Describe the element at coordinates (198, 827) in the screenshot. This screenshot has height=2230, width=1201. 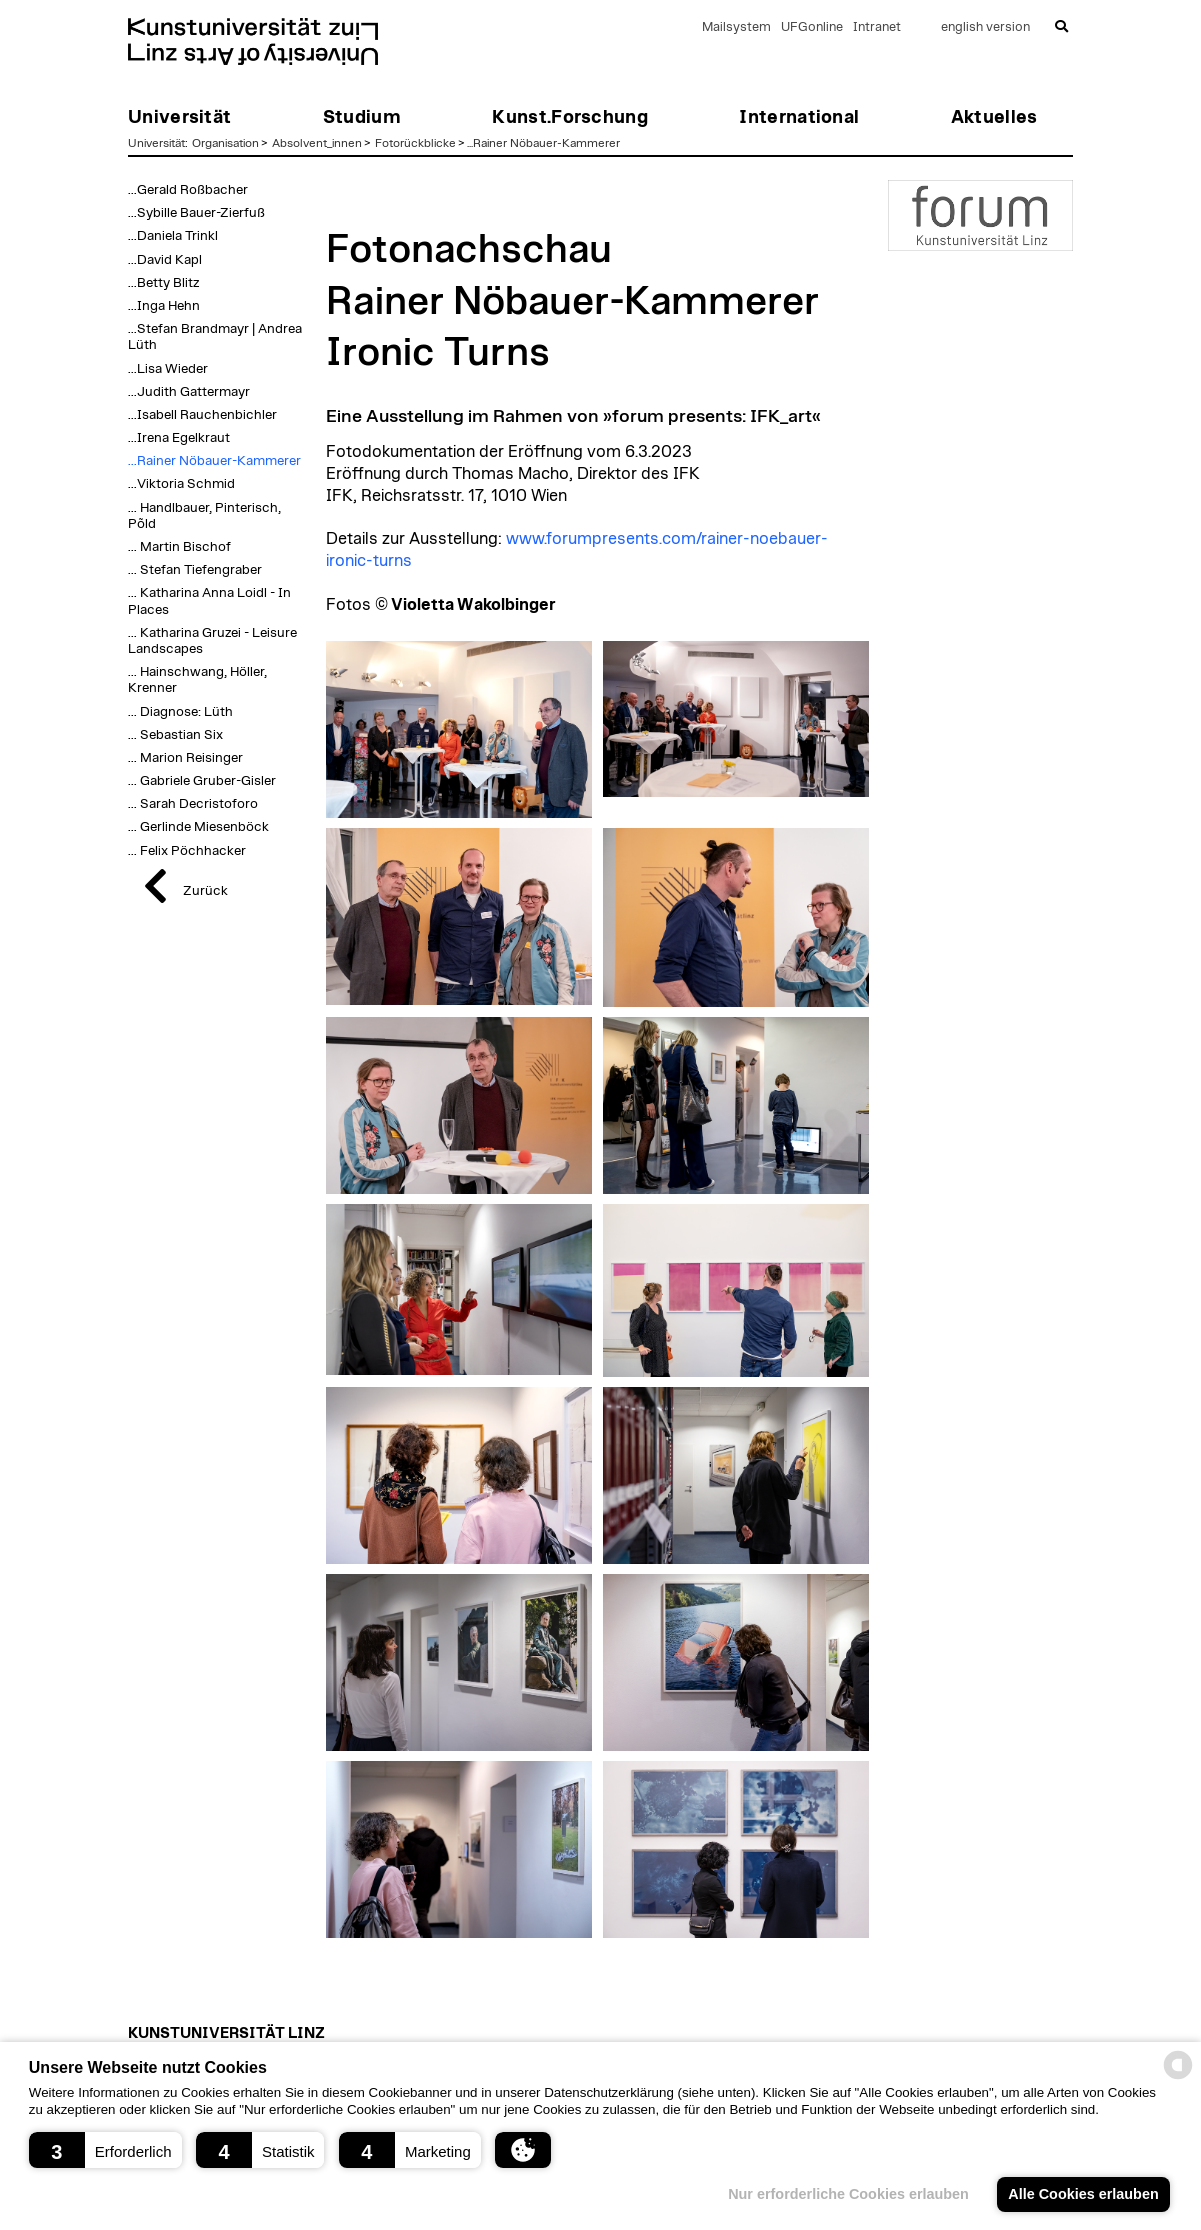
I see `... Gerlinde Miesenböck` at that location.